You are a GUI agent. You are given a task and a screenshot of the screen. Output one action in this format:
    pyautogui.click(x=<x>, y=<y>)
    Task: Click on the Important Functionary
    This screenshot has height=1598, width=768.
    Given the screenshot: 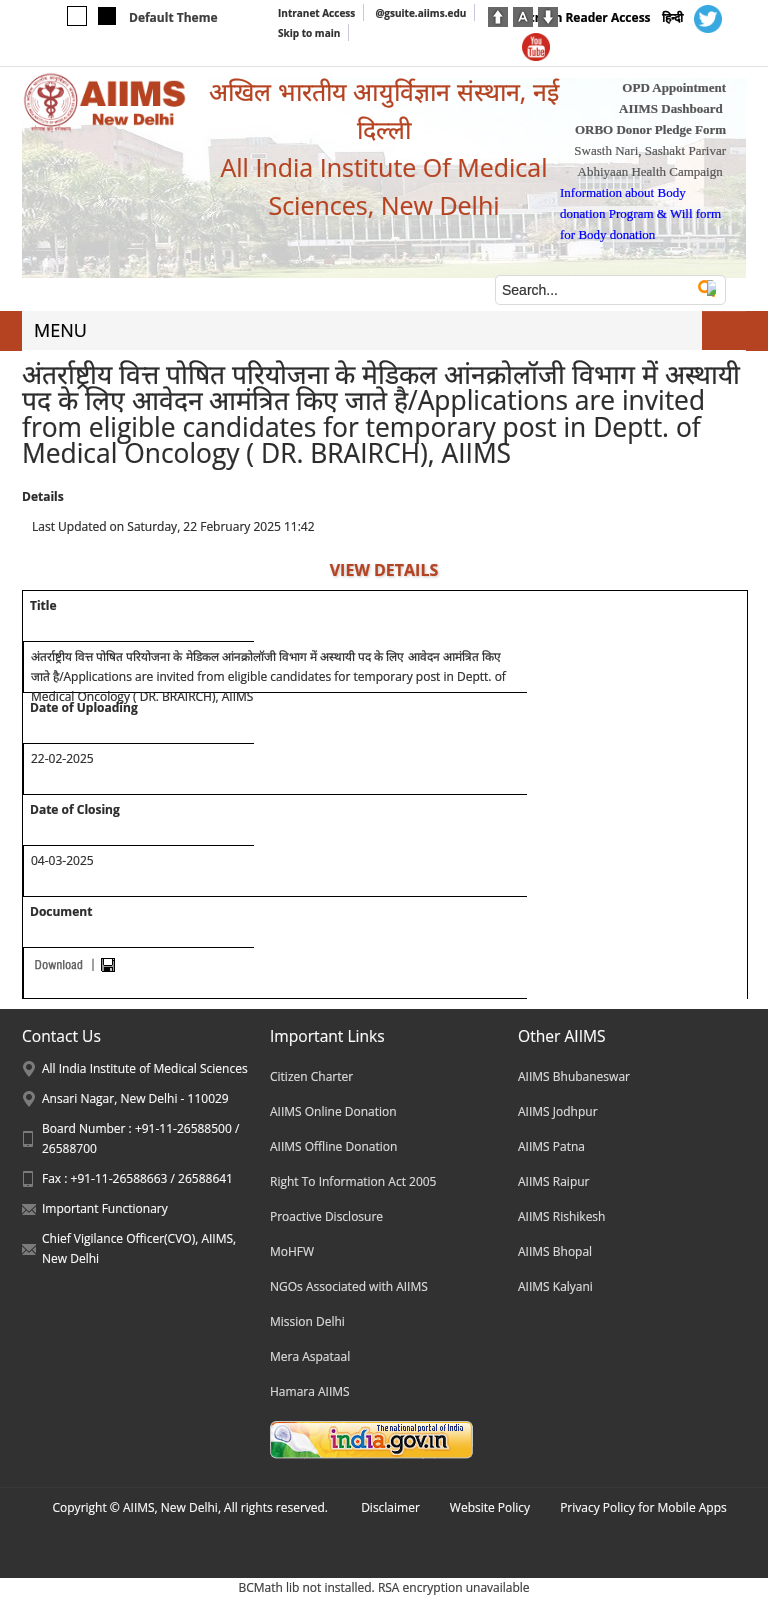 What is the action you would take?
    pyautogui.click(x=105, y=1208)
    